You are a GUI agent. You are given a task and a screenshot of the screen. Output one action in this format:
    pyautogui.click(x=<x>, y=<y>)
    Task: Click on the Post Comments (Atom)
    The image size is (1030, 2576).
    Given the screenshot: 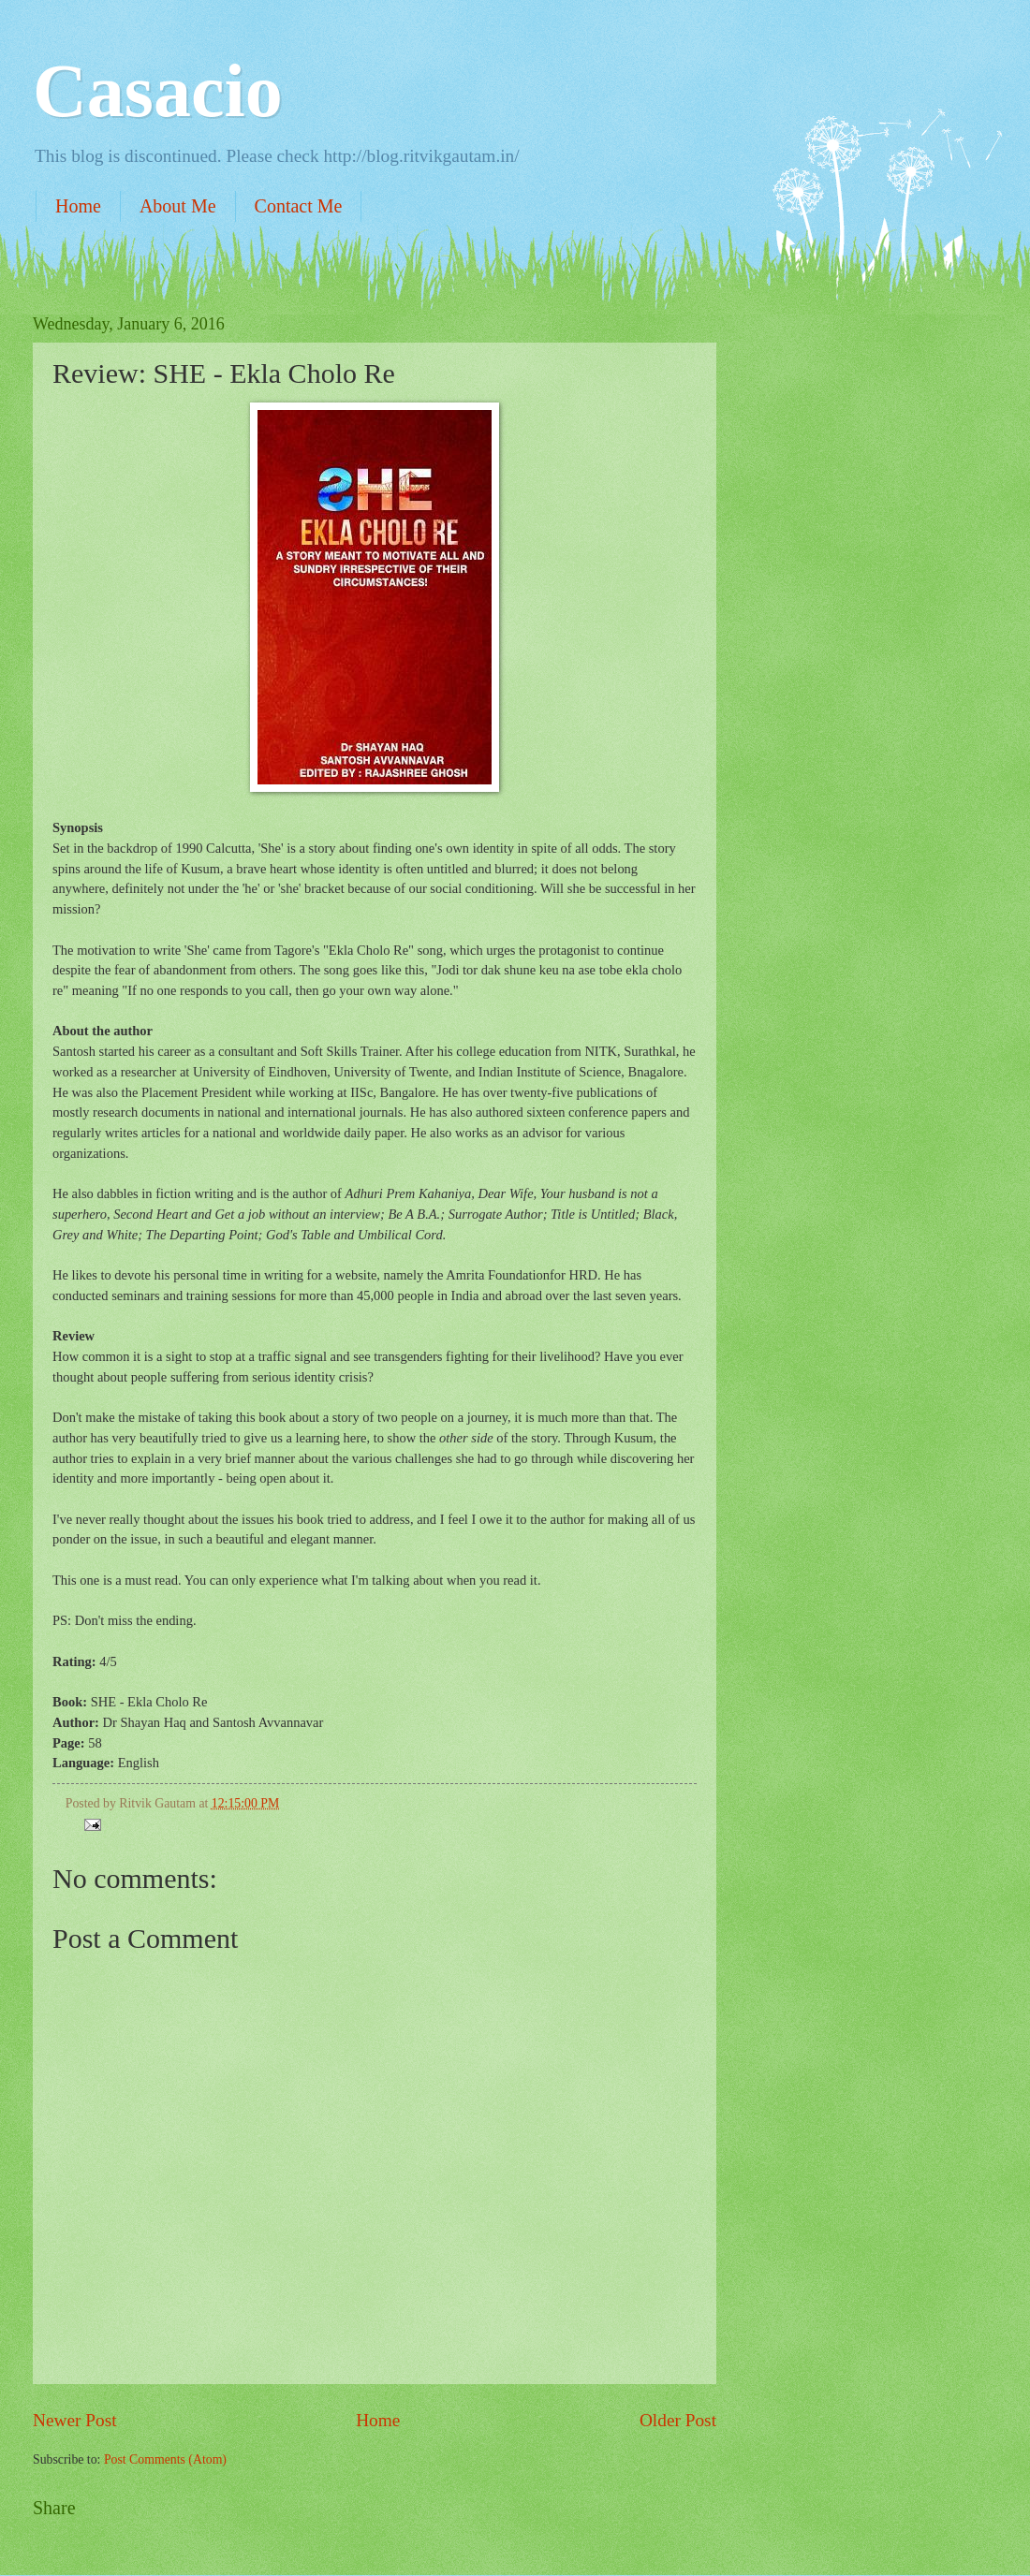 What is the action you would take?
    pyautogui.click(x=165, y=2459)
    